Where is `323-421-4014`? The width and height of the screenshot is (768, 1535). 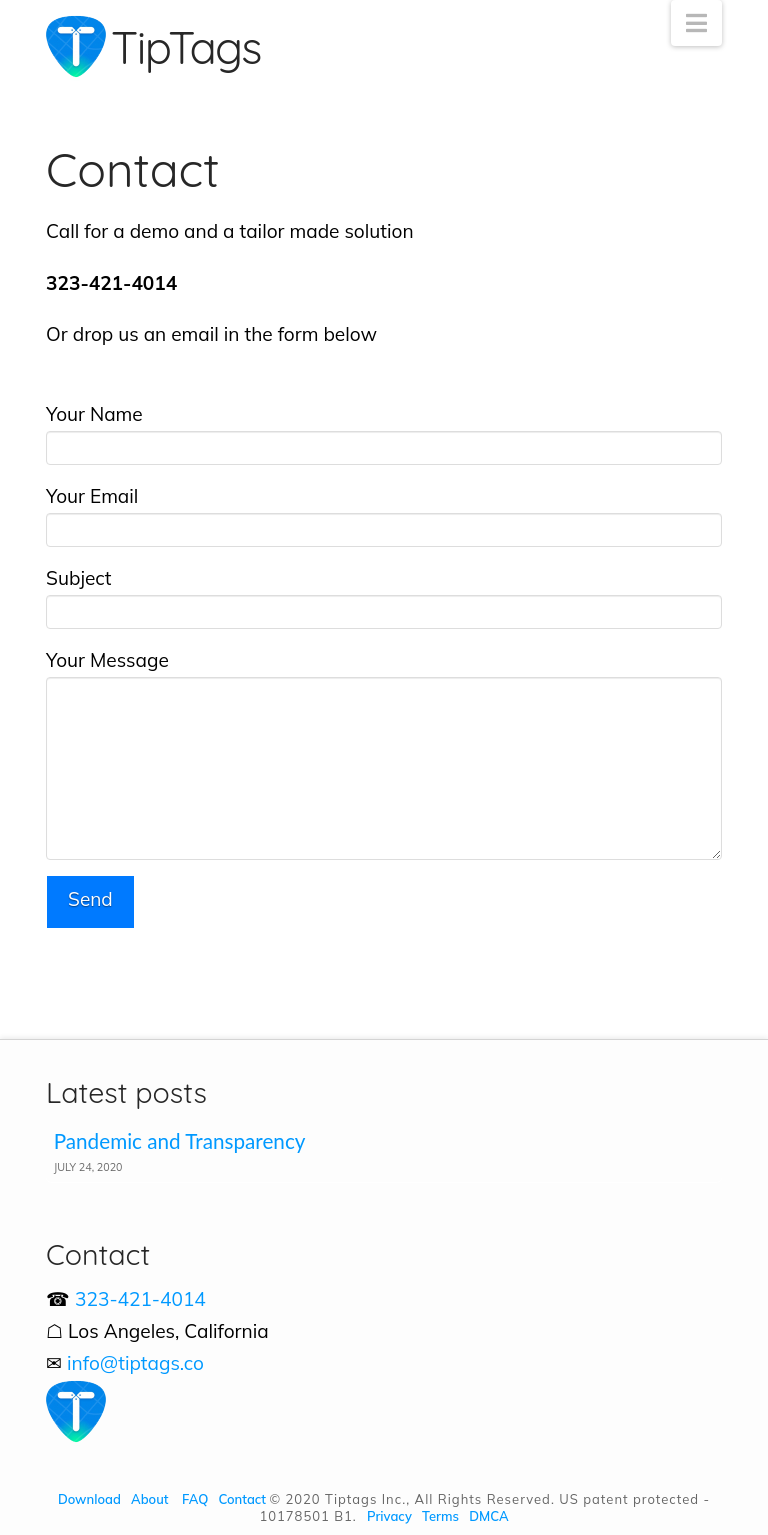 323-421-4014 is located at coordinates (140, 1299).